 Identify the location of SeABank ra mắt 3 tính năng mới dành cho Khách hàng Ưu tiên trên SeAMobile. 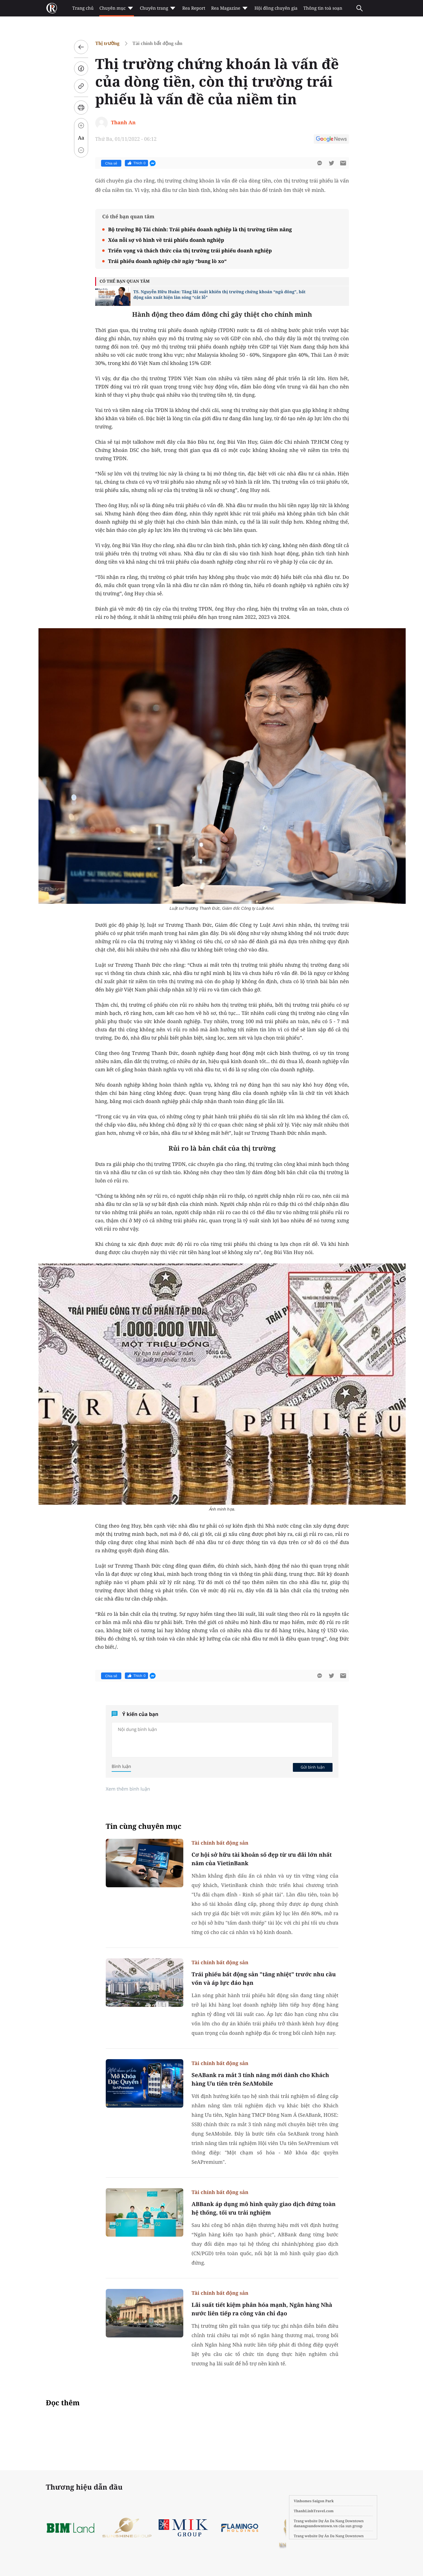
(260, 2079).